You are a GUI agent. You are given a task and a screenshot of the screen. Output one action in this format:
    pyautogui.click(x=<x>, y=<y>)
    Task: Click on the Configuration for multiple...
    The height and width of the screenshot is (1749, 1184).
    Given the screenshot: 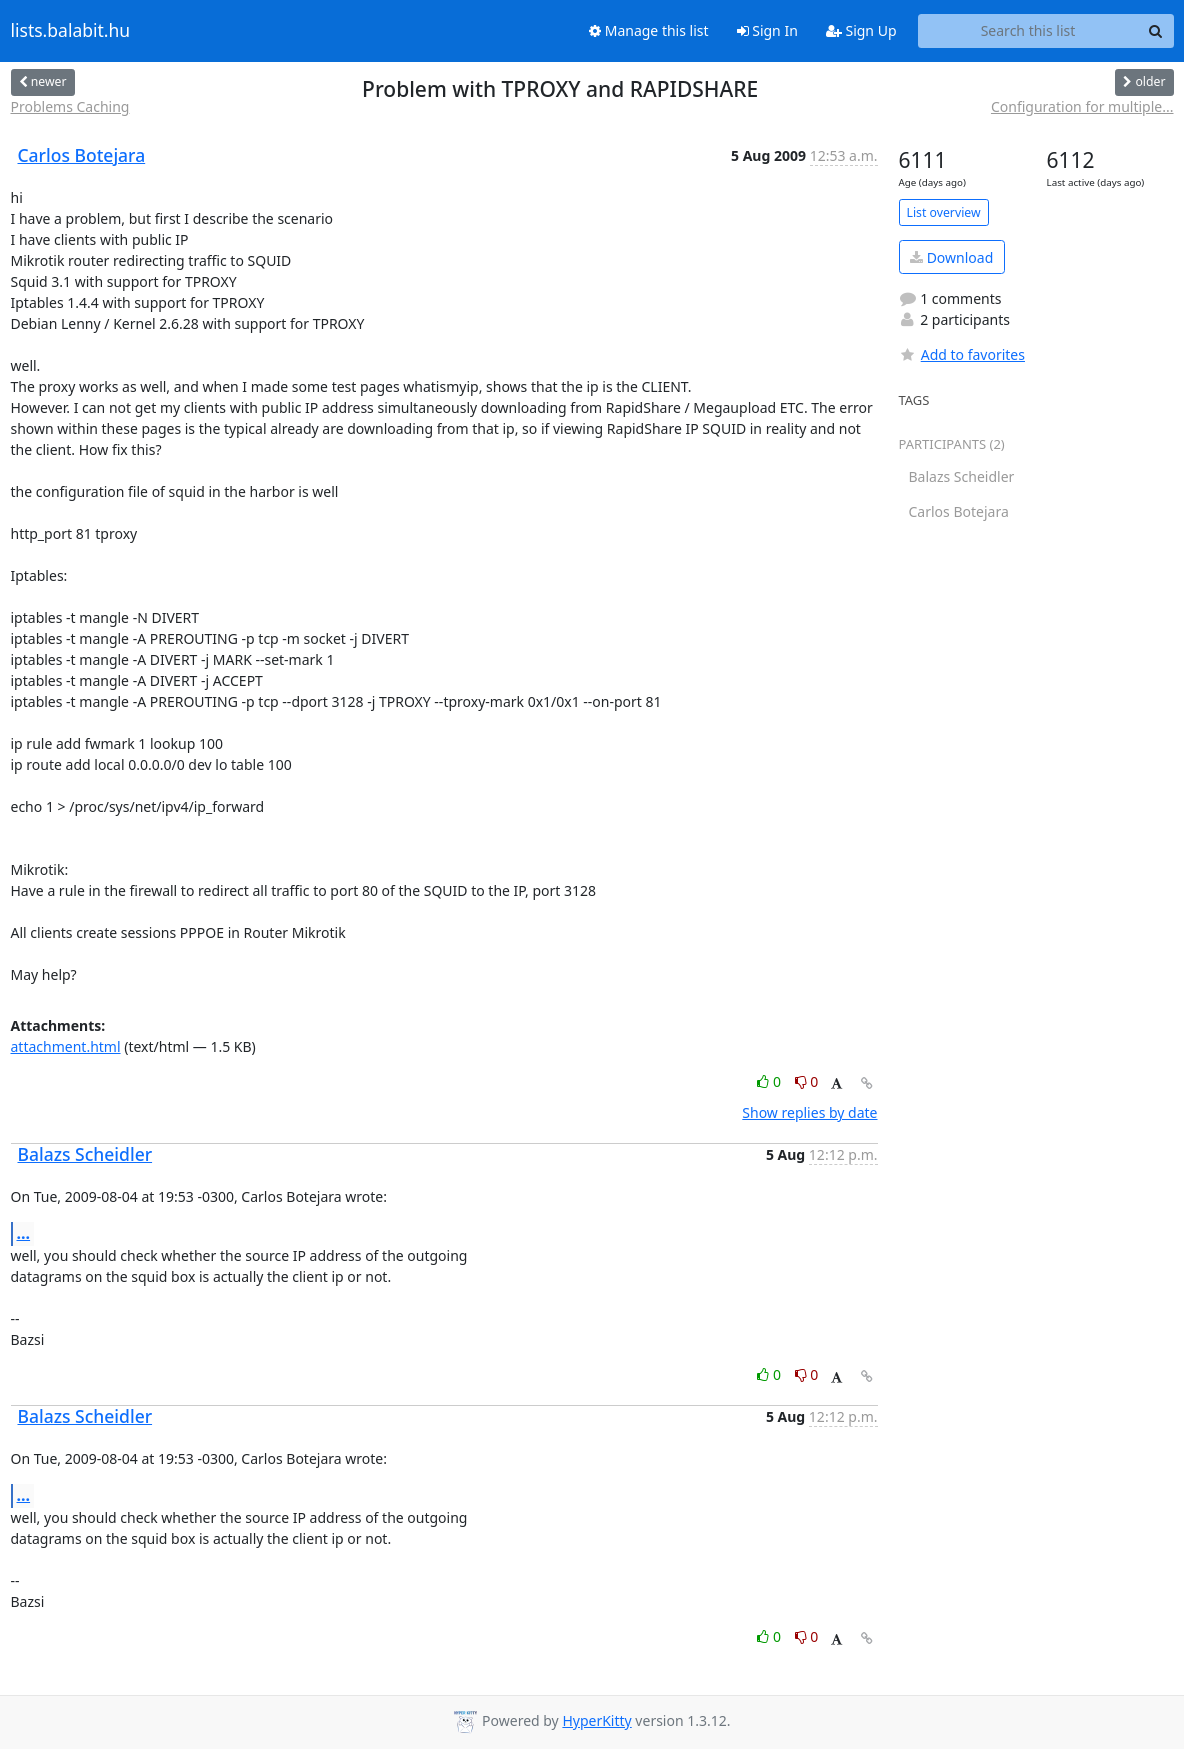 What is the action you would take?
    pyautogui.click(x=1082, y=106)
    